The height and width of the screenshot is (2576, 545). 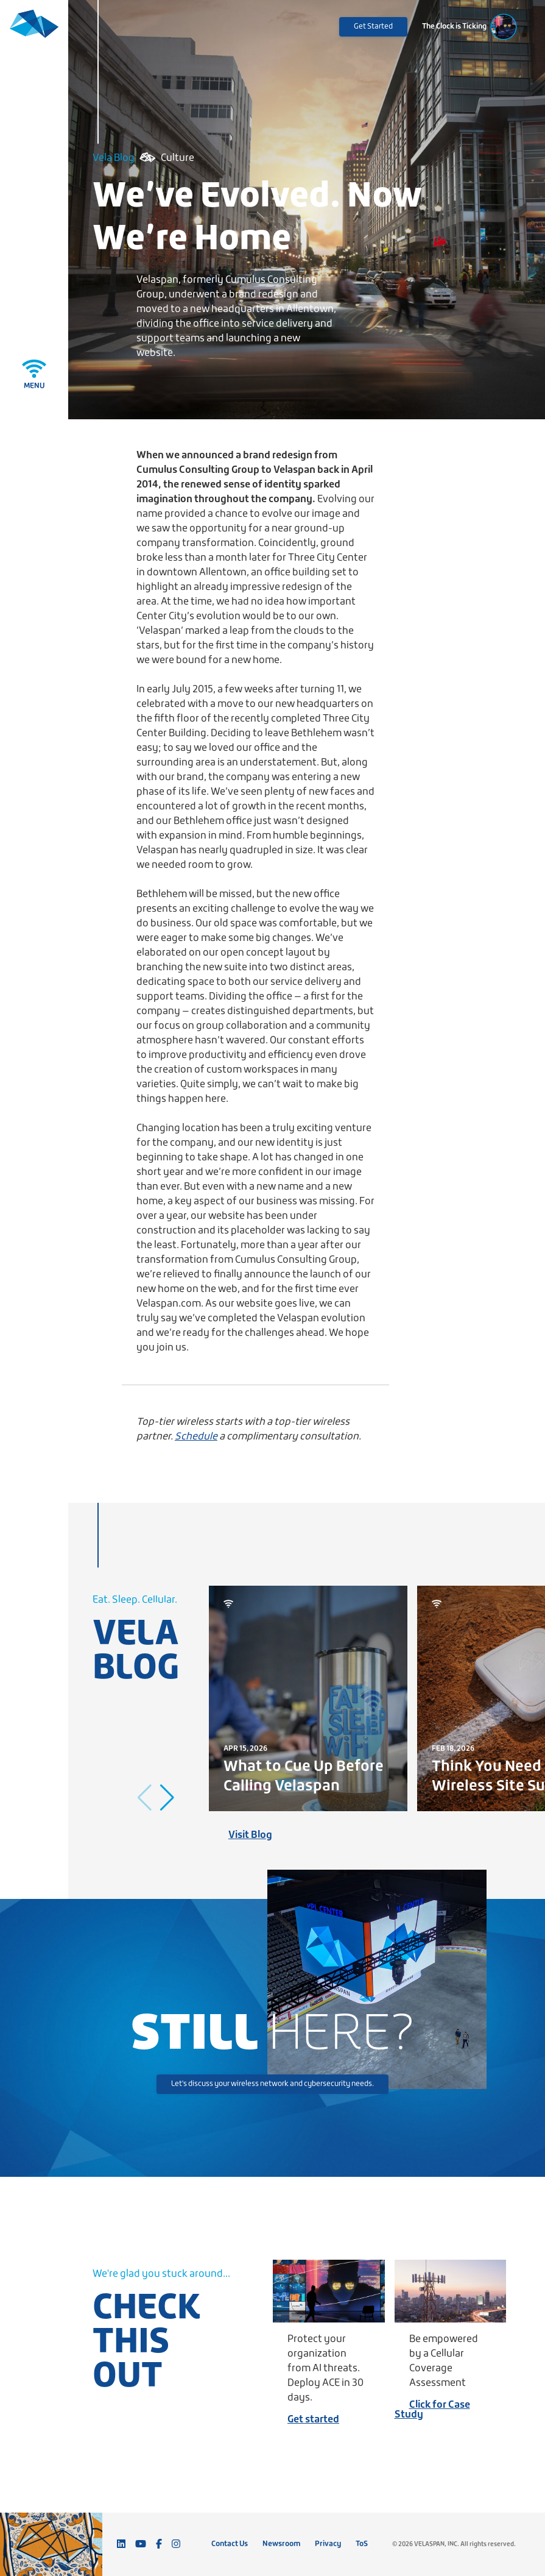 What do you see at coordinates (373, 26) in the screenshot?
I see `Get Started` at bounding box center [373, 26].